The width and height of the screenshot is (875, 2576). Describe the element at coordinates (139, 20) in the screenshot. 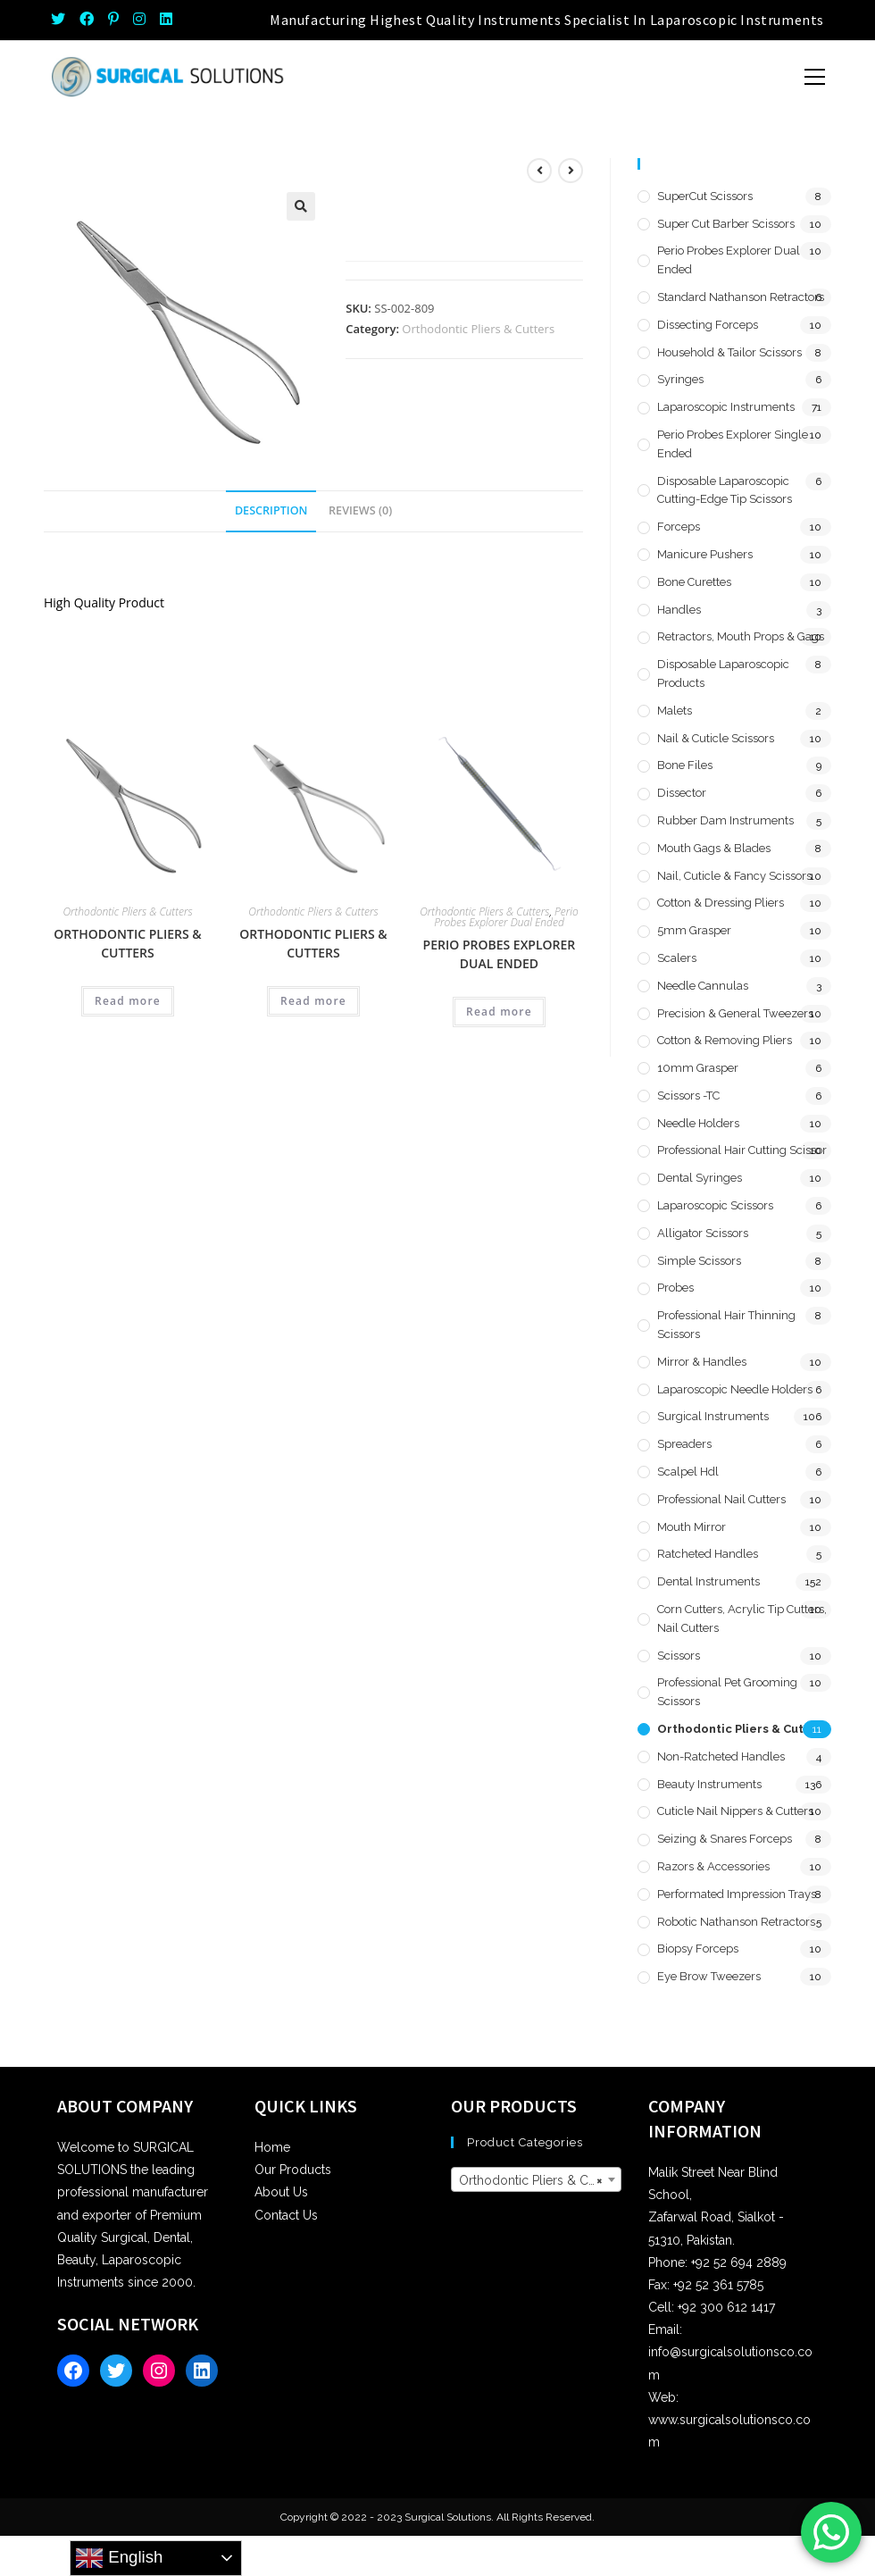

I see `[Instagram (opens in a new tab)]` at that location.